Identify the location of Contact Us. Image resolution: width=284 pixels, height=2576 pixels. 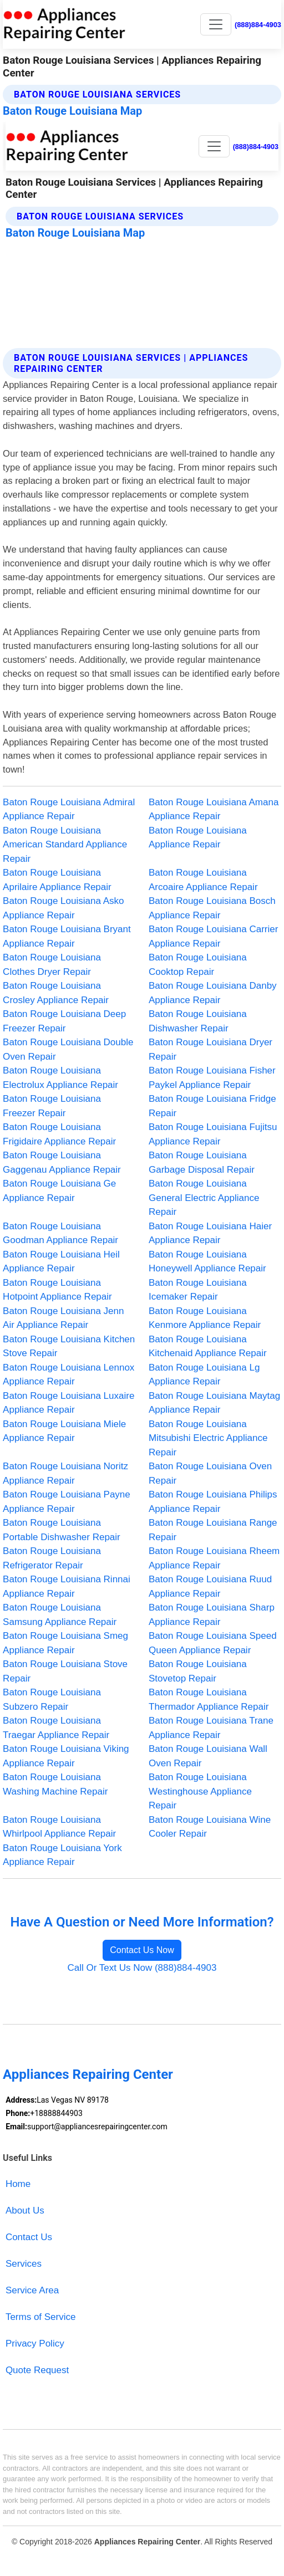
(29, 2237).